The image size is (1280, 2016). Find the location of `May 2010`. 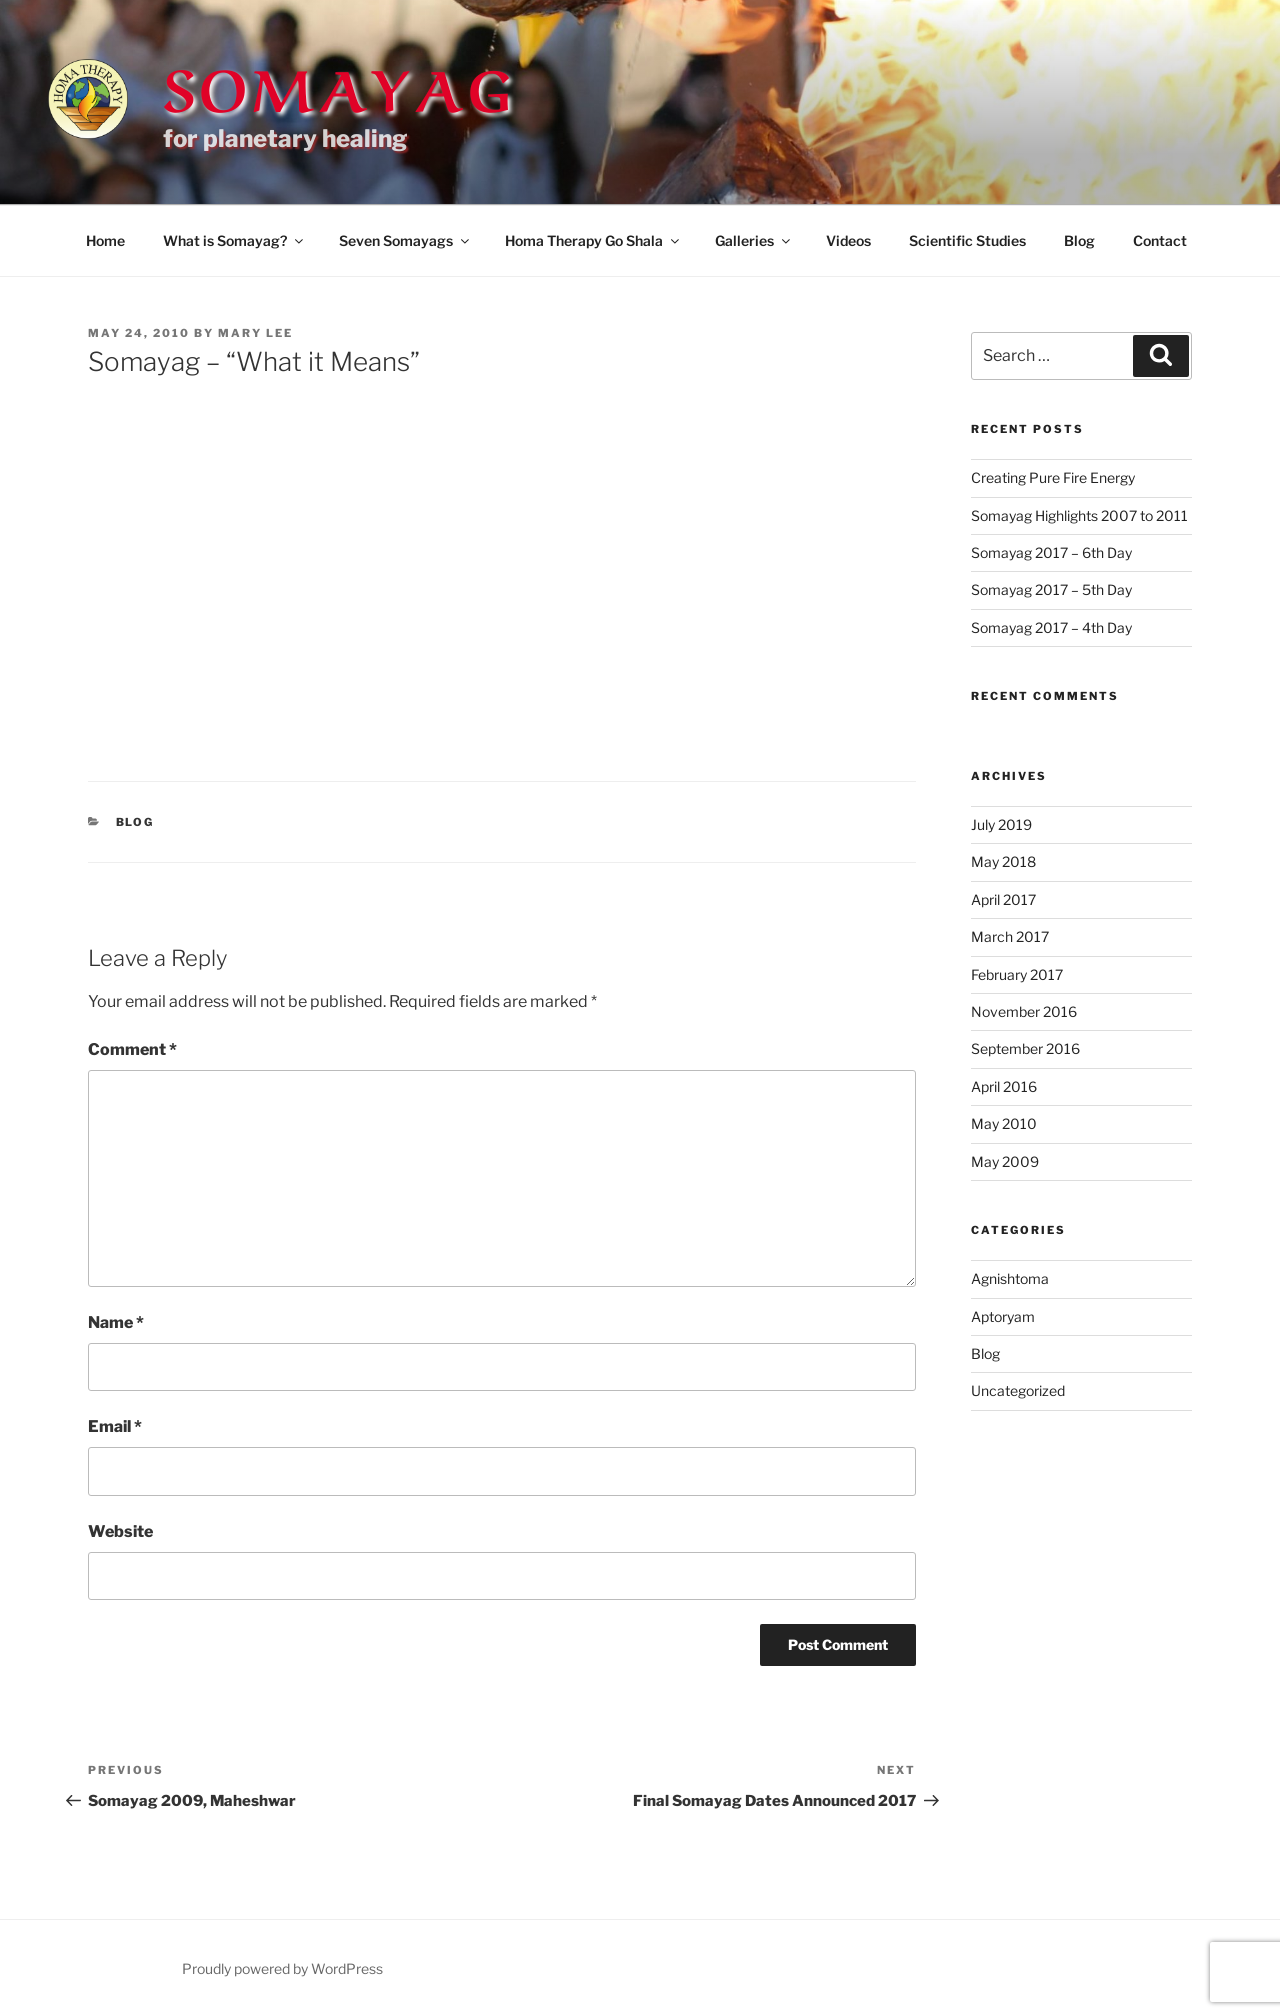

May 2010 is located at coordinates (1004, 1123).